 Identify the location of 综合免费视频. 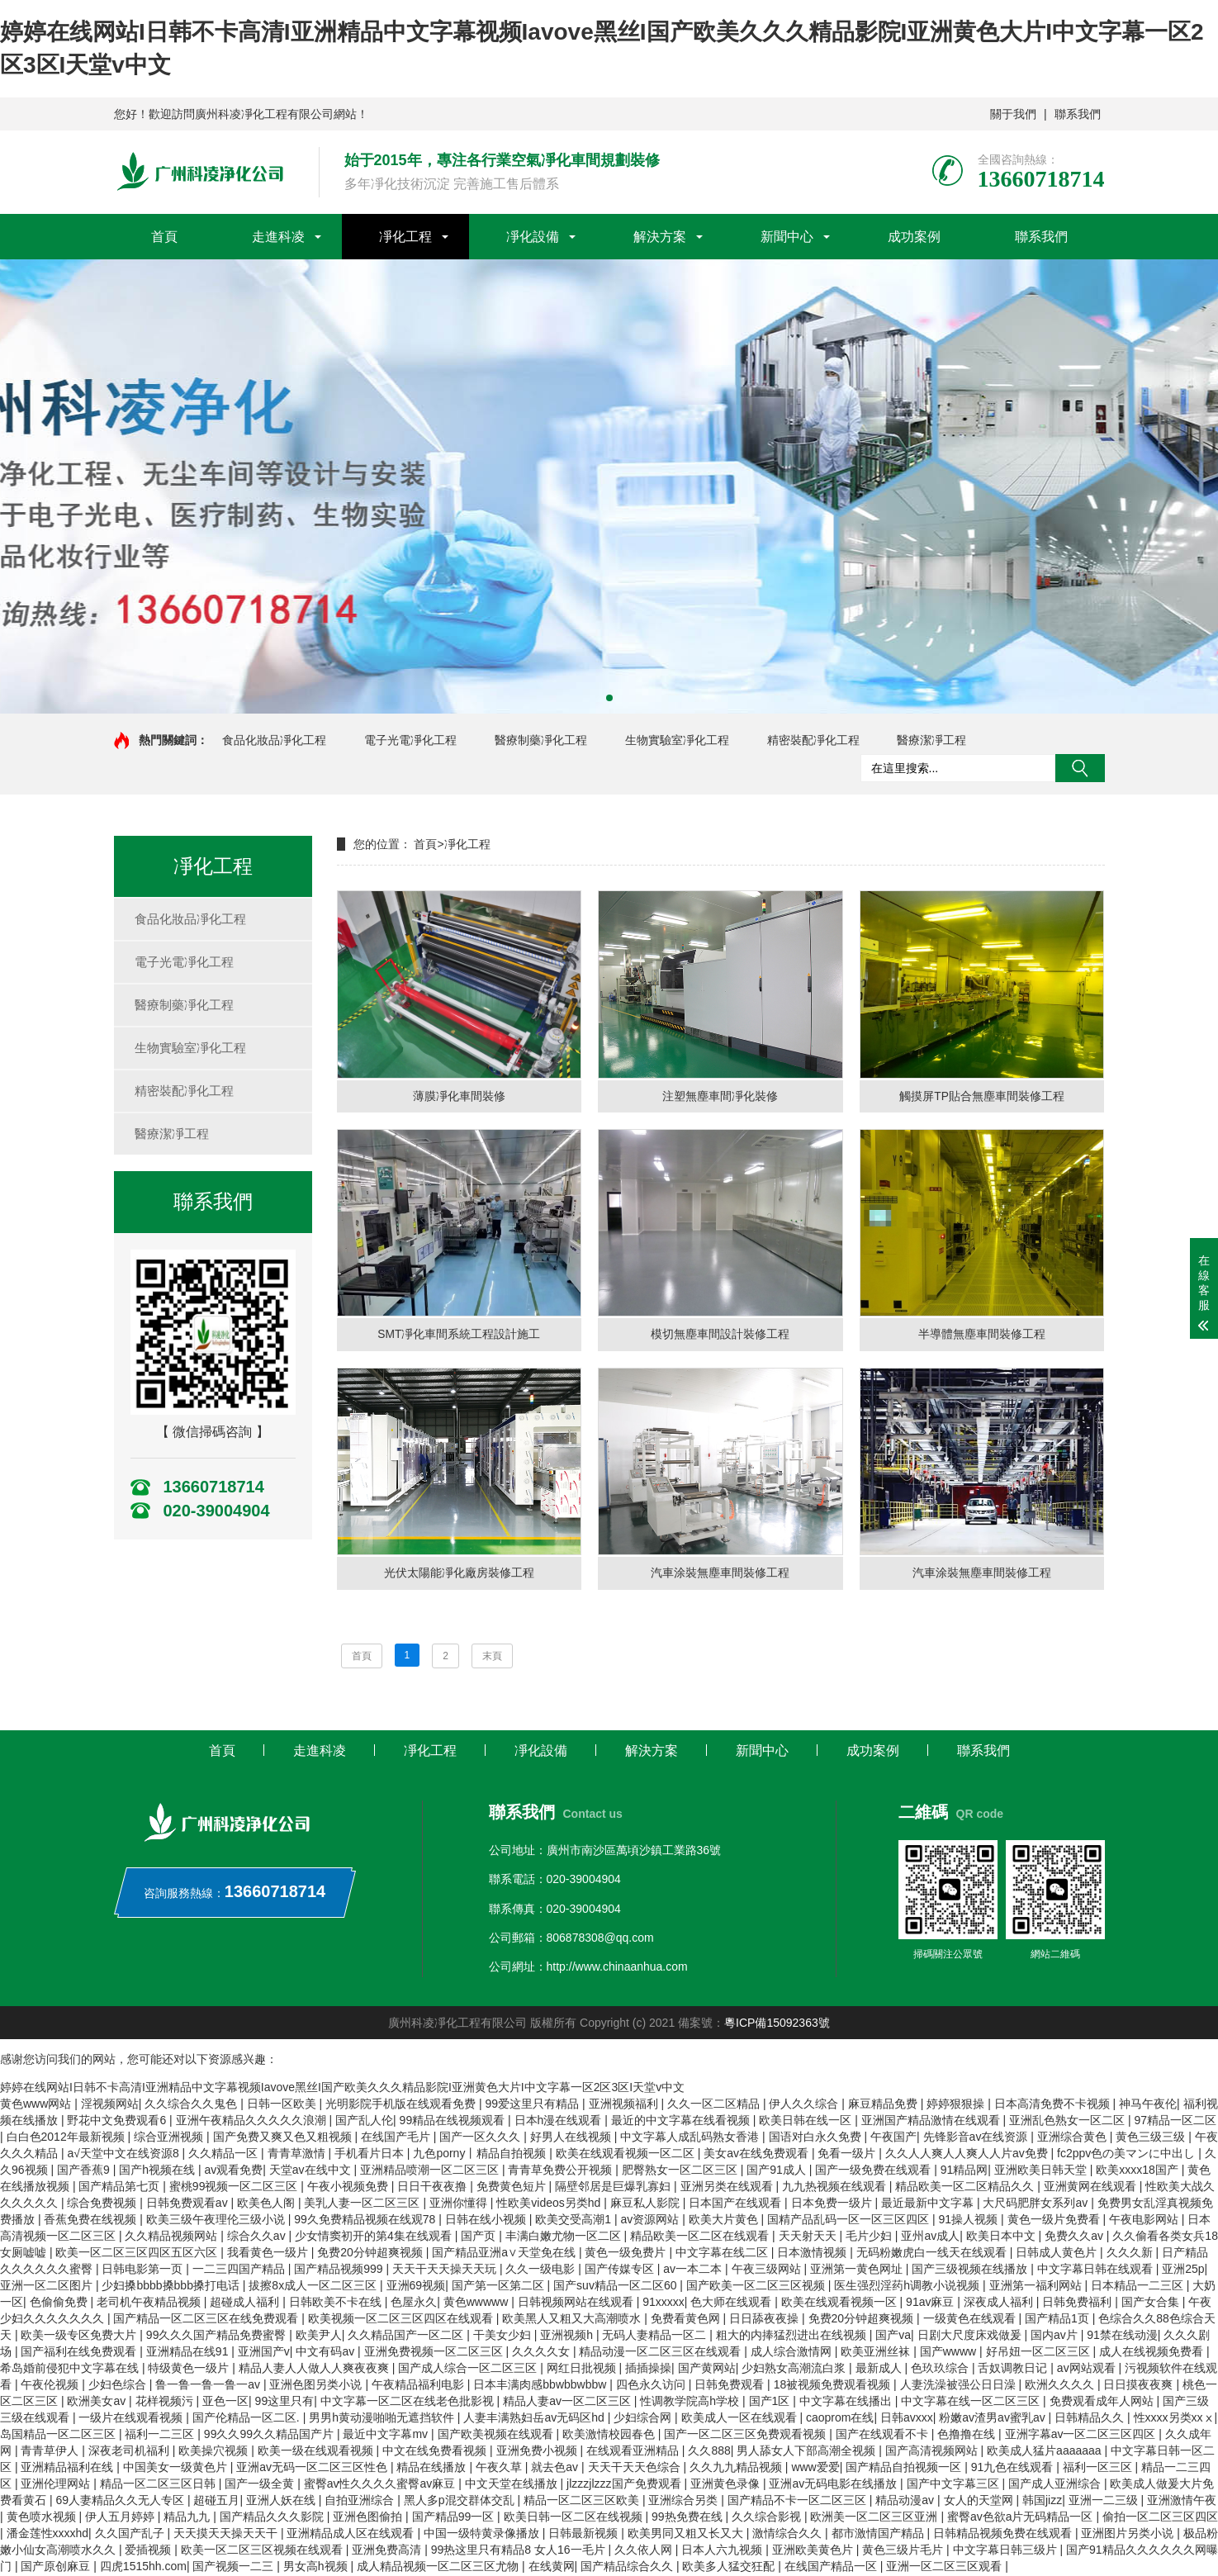
(103, 2204).